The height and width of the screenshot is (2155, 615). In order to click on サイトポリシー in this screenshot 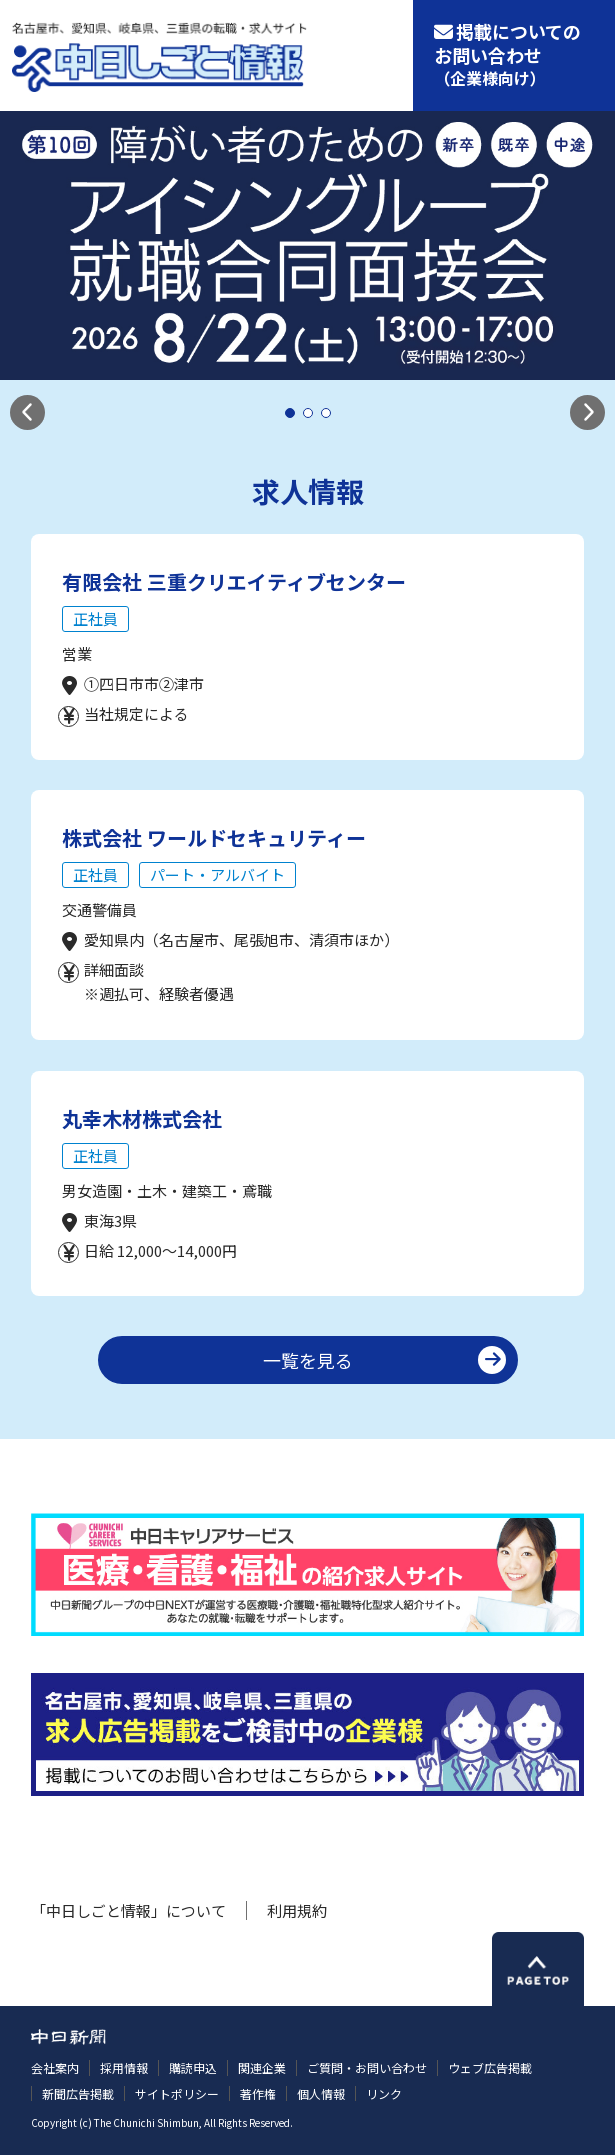, I will do `click(177, 2093)`.